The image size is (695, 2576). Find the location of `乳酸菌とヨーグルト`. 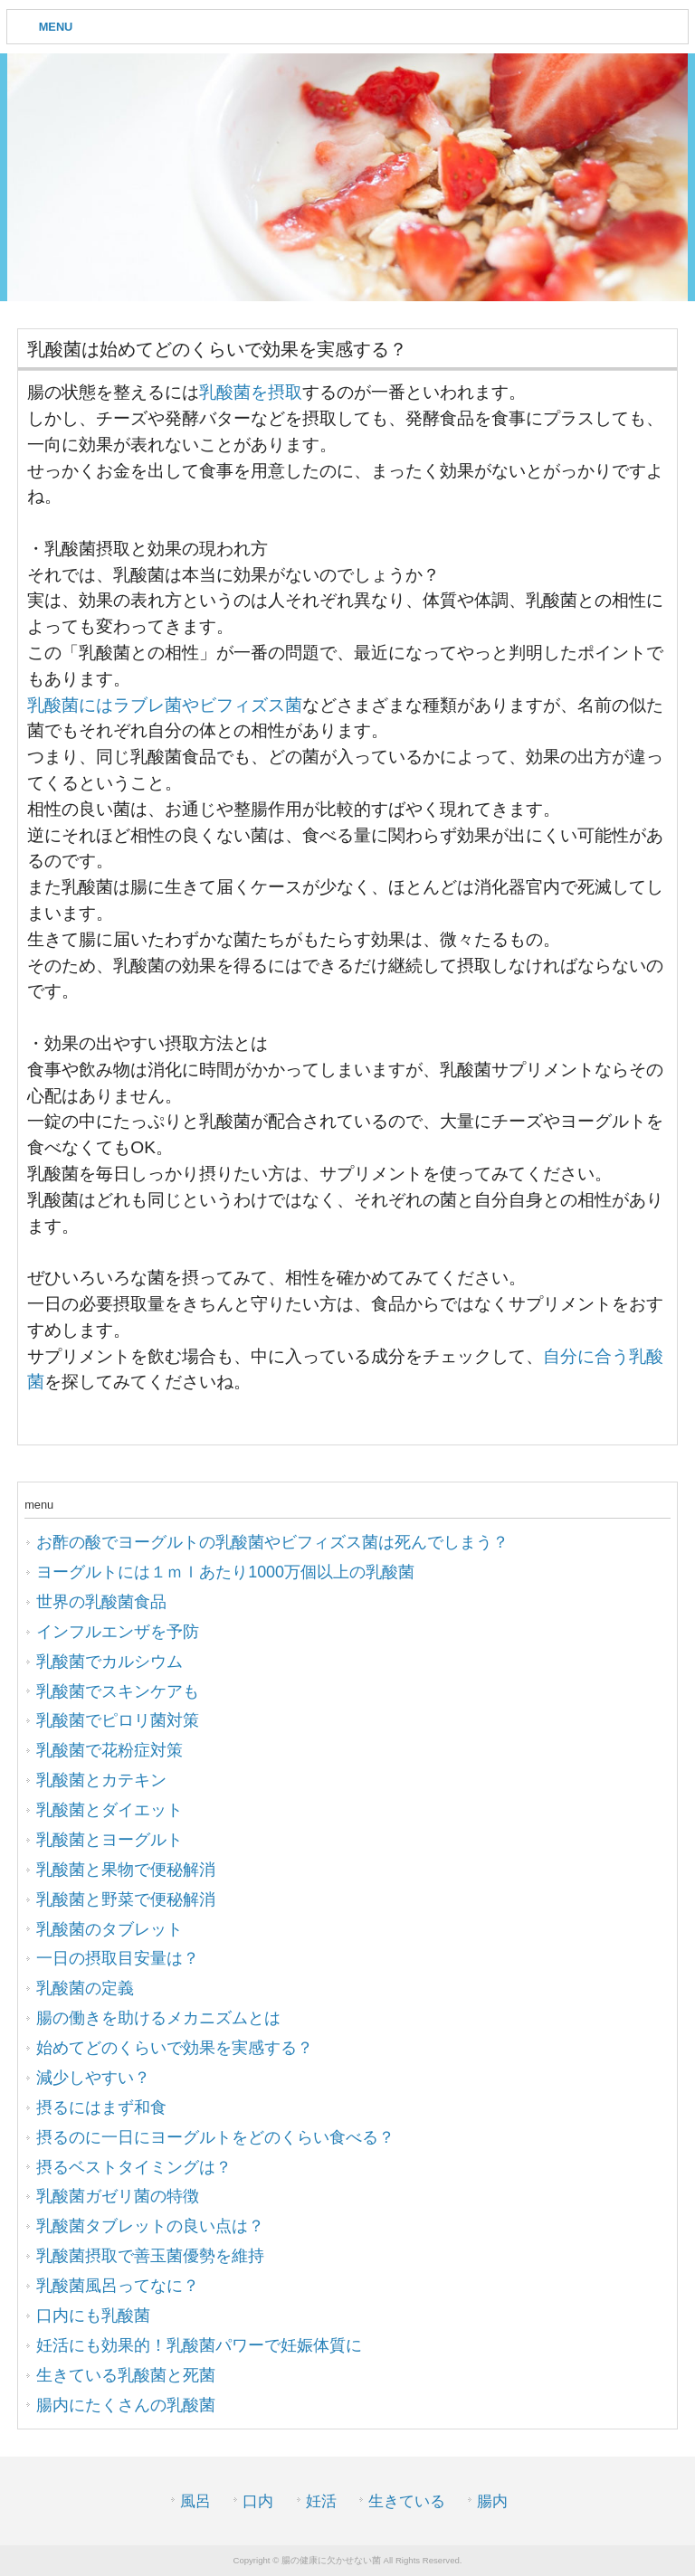

乳酸菌とヨーグルト is located at coordinates (109, 1840).